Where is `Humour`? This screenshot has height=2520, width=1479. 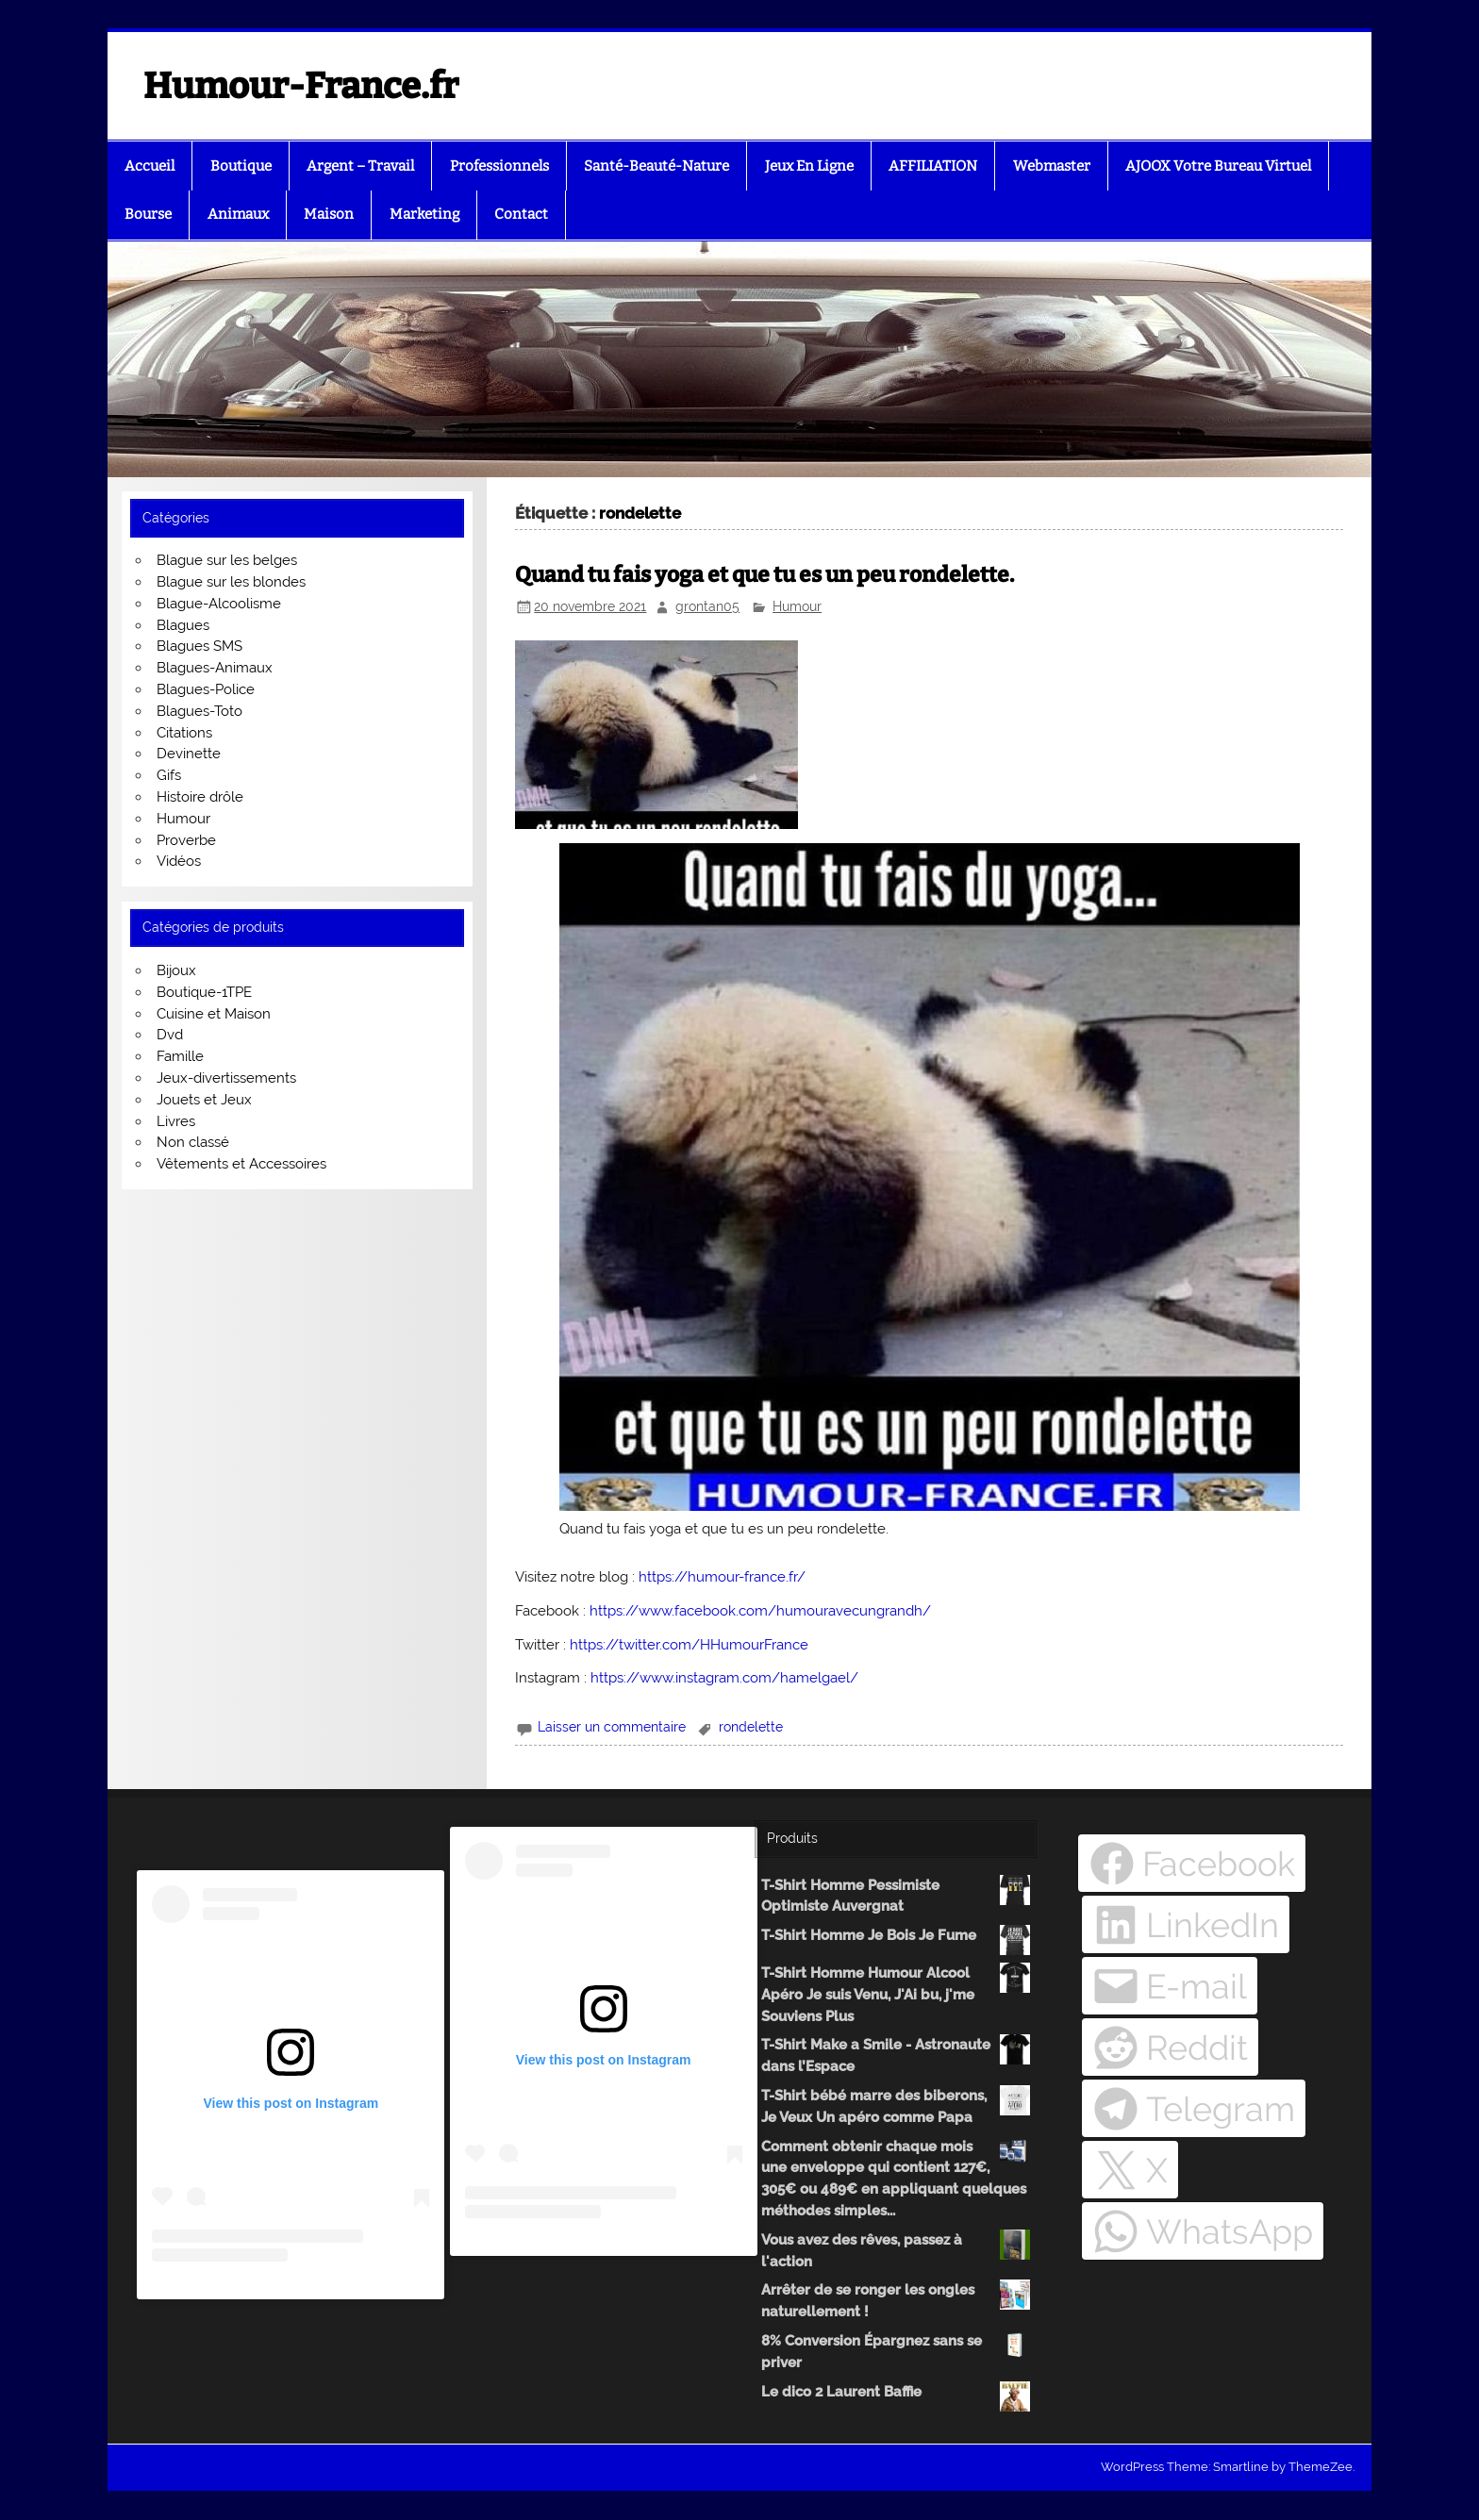 Humour is located at coordinates (797, 606).